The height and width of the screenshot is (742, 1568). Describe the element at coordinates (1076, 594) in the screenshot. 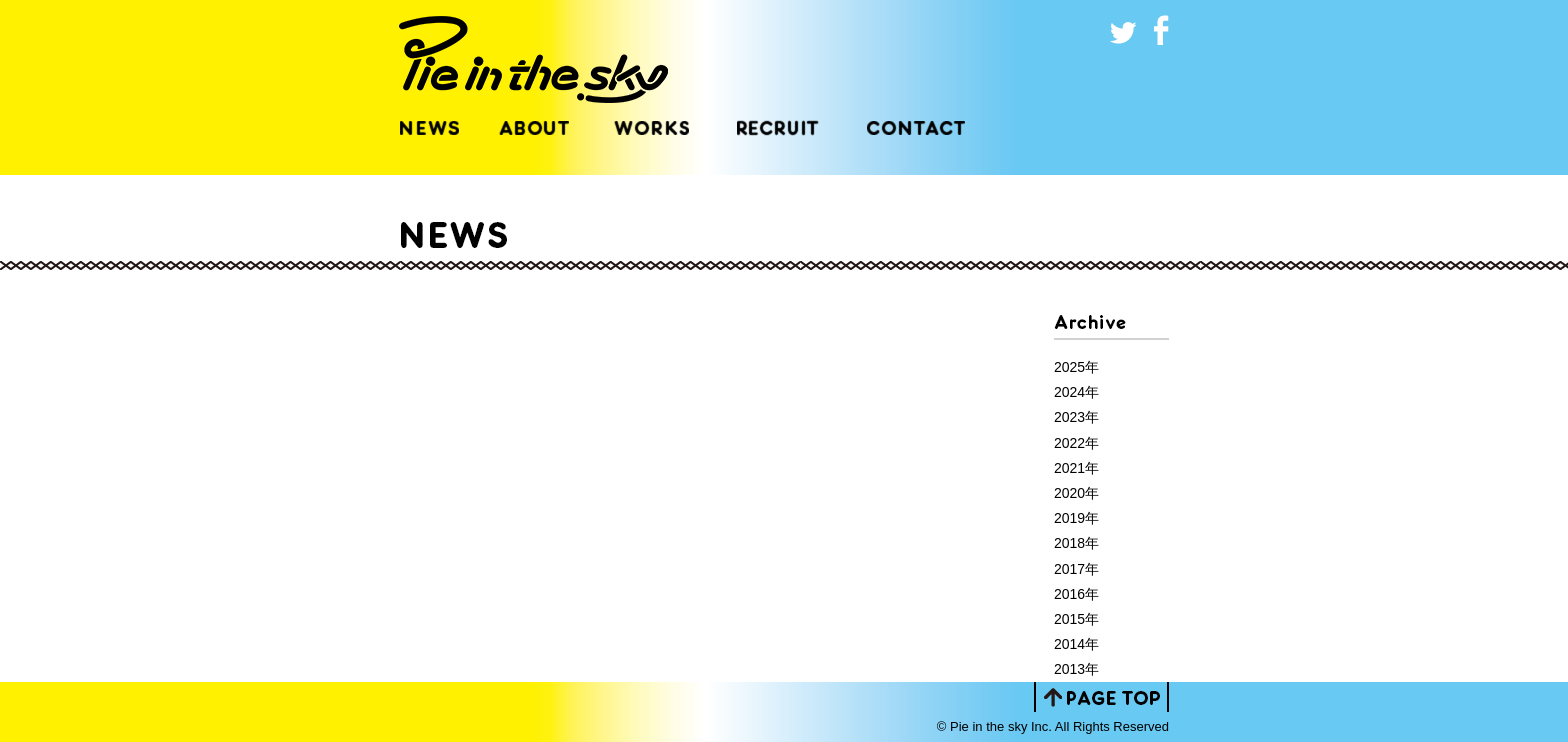

I see `2016年` at that location.